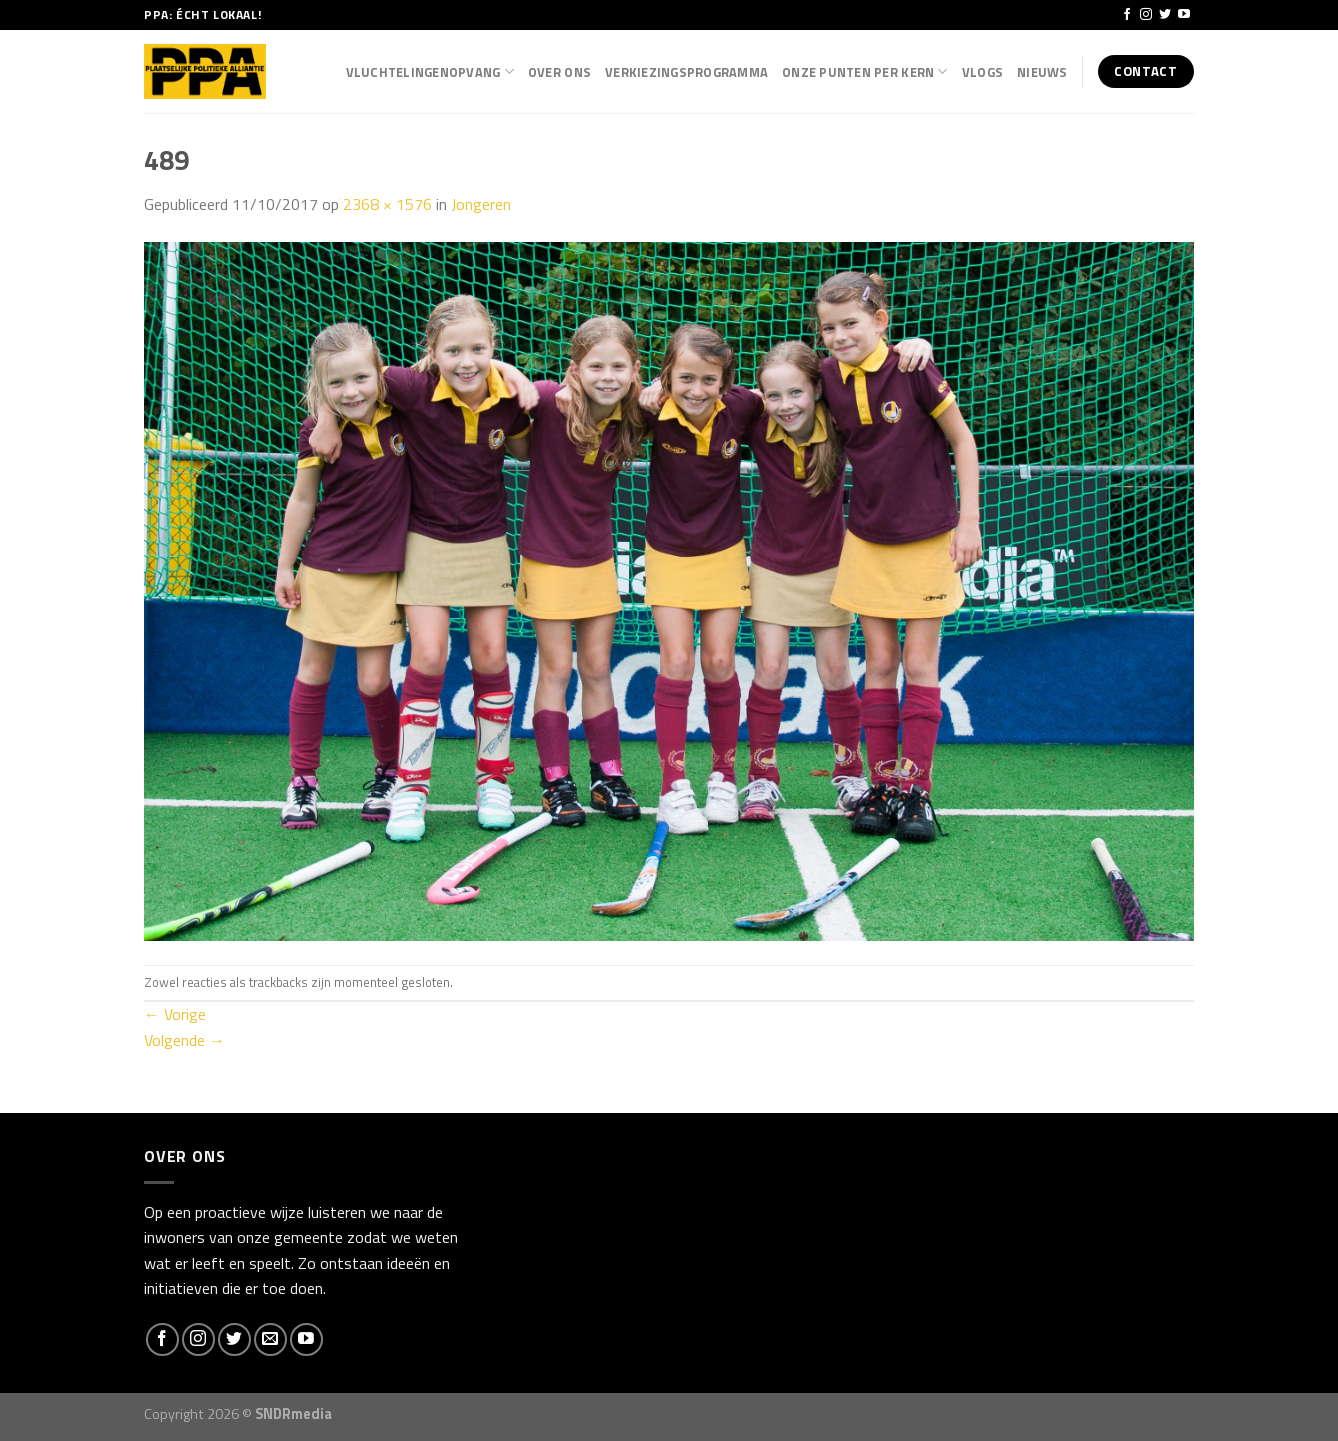  Describe the element at coordinates (1184, 15) in the screenshot. I see `[Follow on YouTube]` at that location.